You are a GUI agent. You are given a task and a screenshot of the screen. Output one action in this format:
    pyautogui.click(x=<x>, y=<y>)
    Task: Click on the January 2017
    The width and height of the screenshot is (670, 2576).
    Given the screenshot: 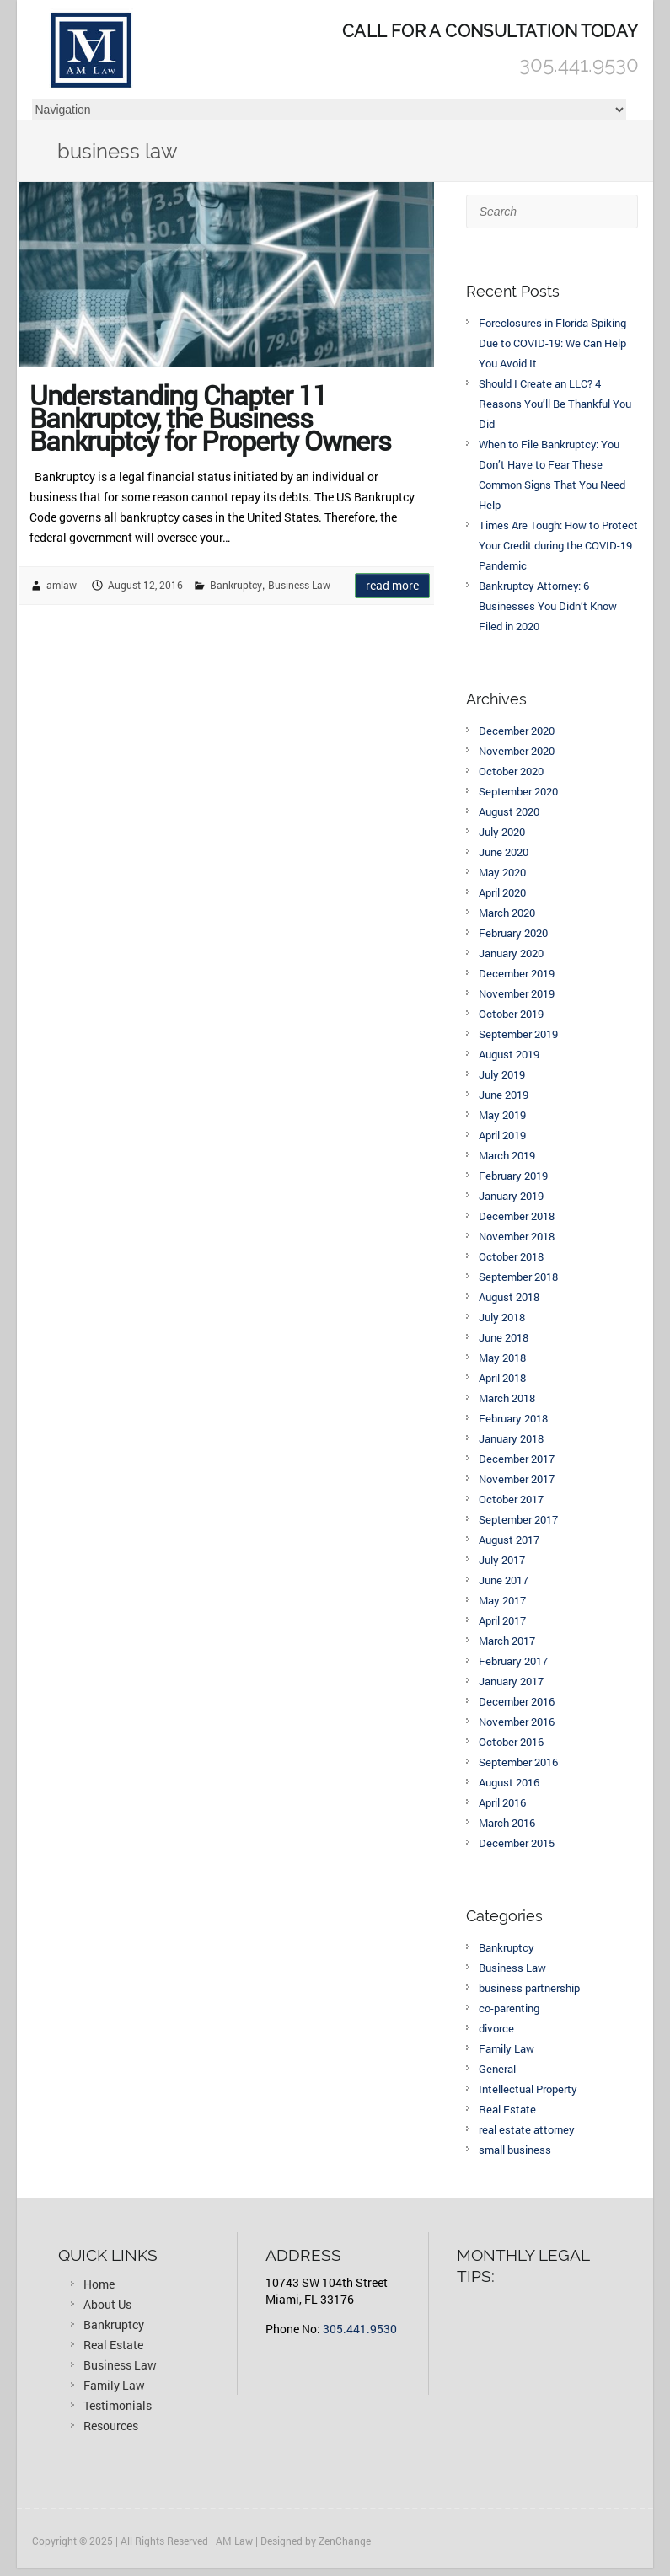 What is the action you would take?
    pyautogui.click(x=511, y=1681)
    